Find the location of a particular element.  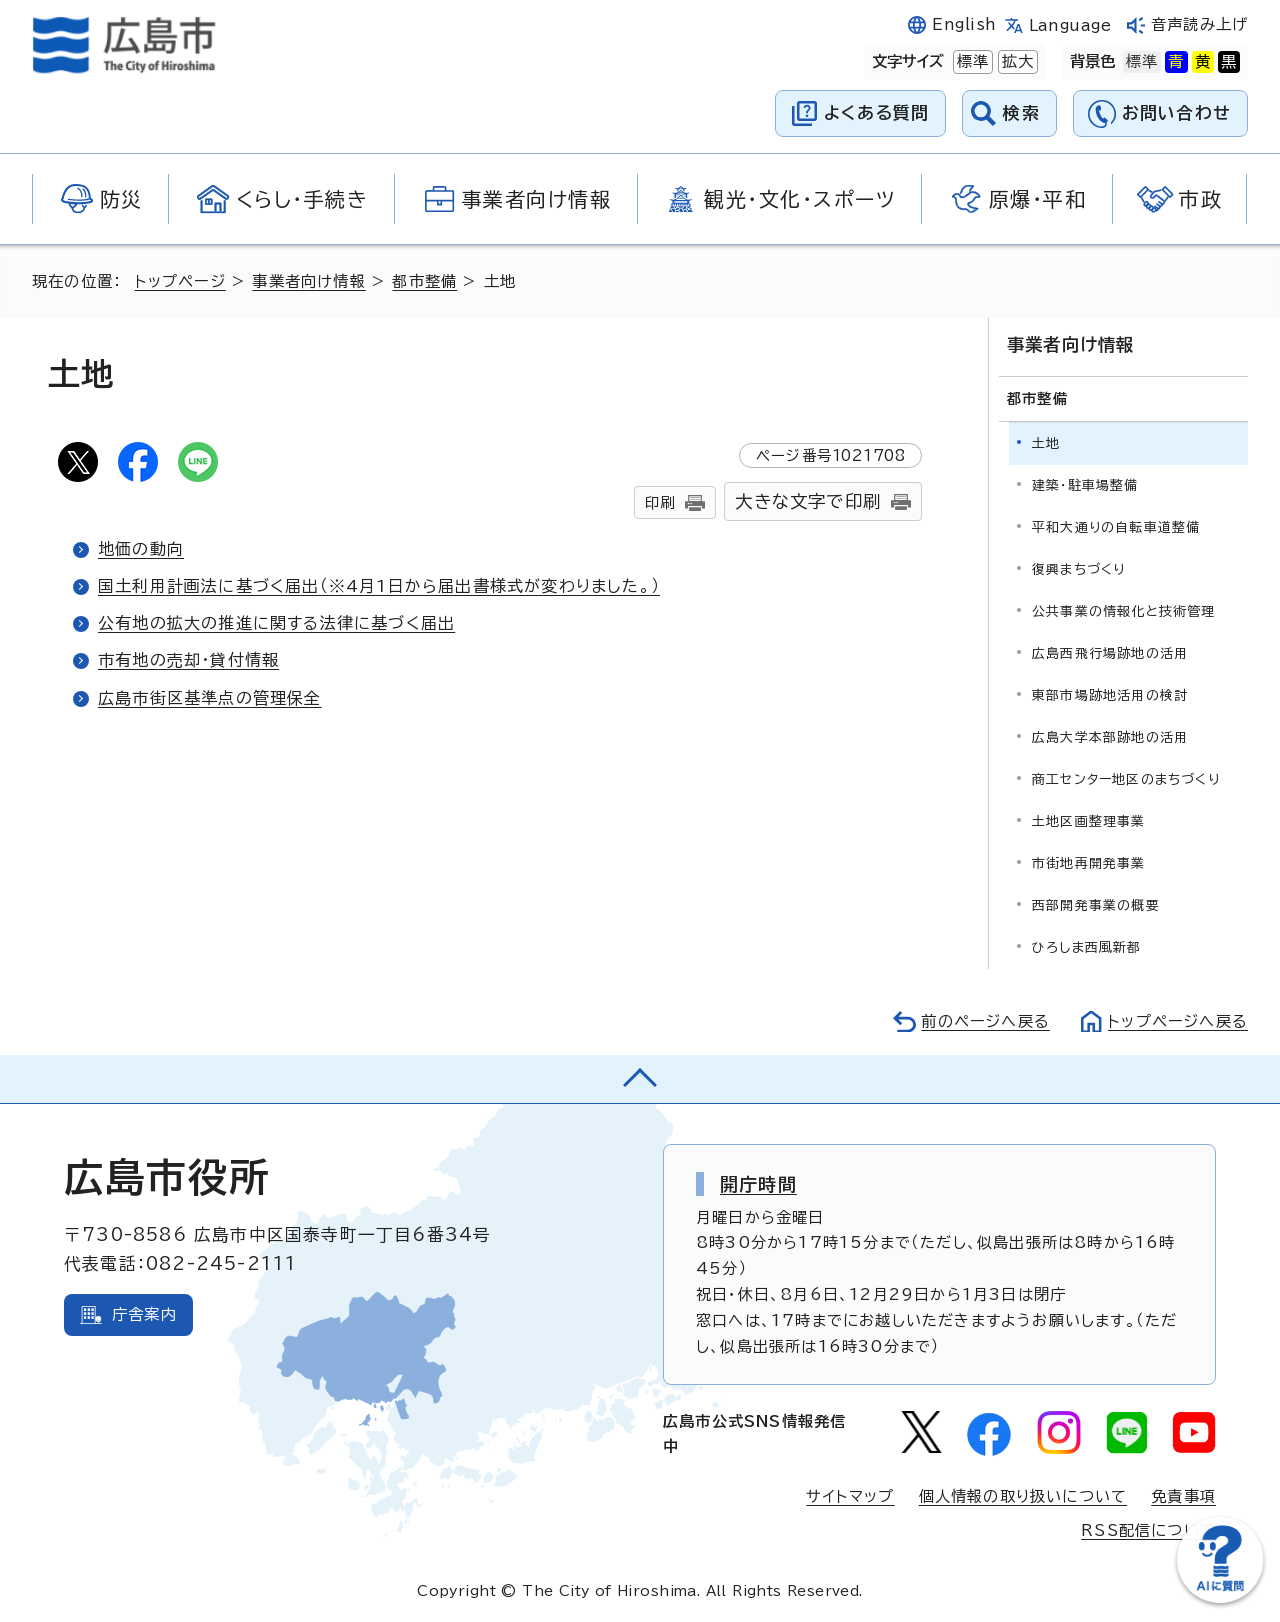

土地区画整理事業 is located at coordinates (1089, 821).